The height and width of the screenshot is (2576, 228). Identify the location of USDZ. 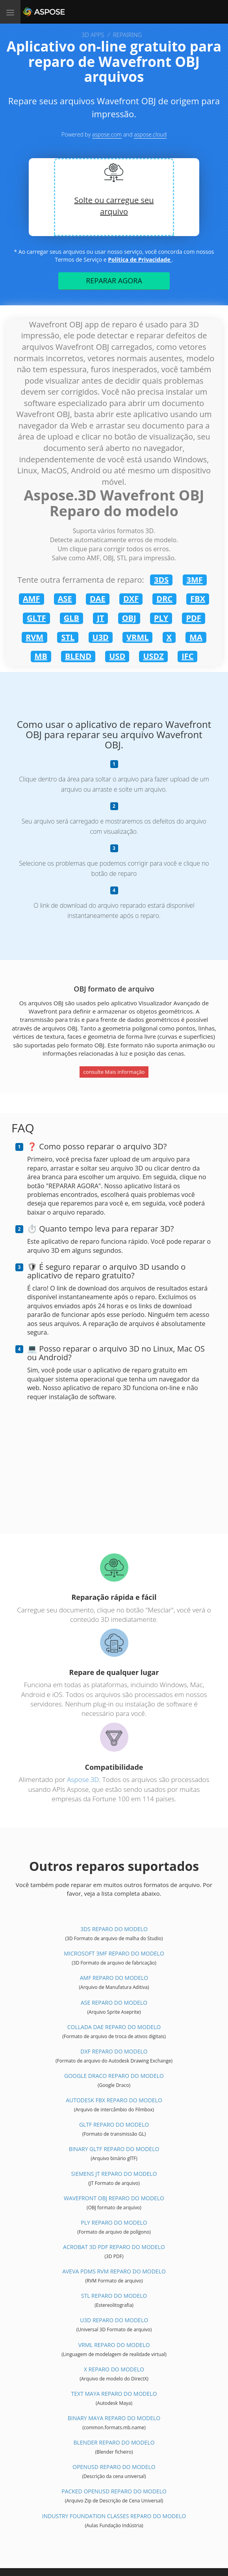
(153, 656).